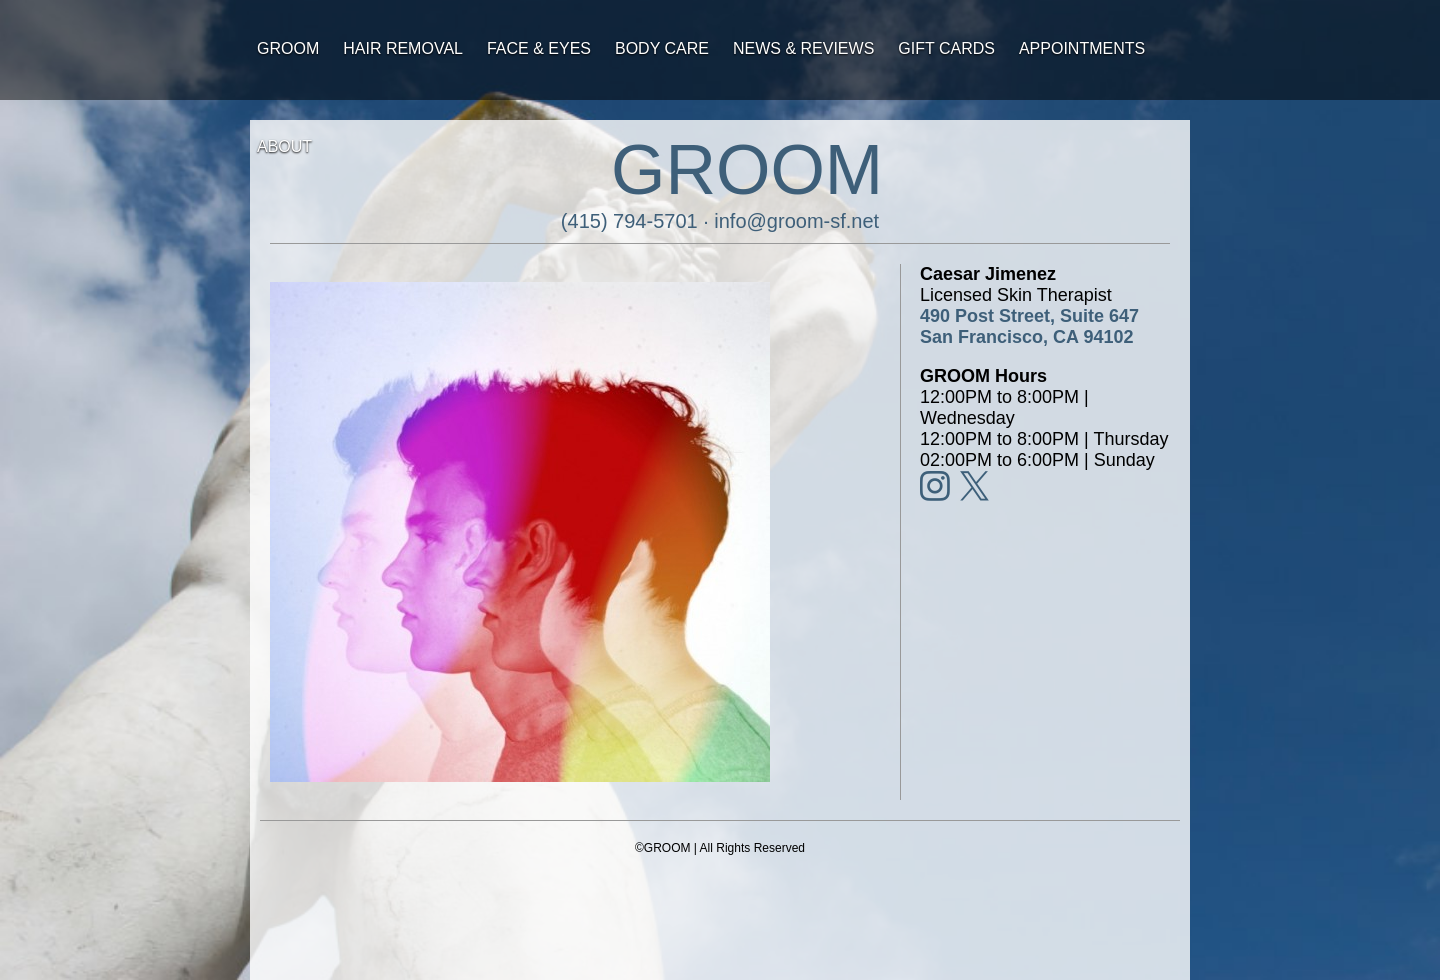  Describe the element at coordinates (1029, 326) in the screenshot. I see `490 Post Street, Suite 647San Francisco, CA 94102` at that location.